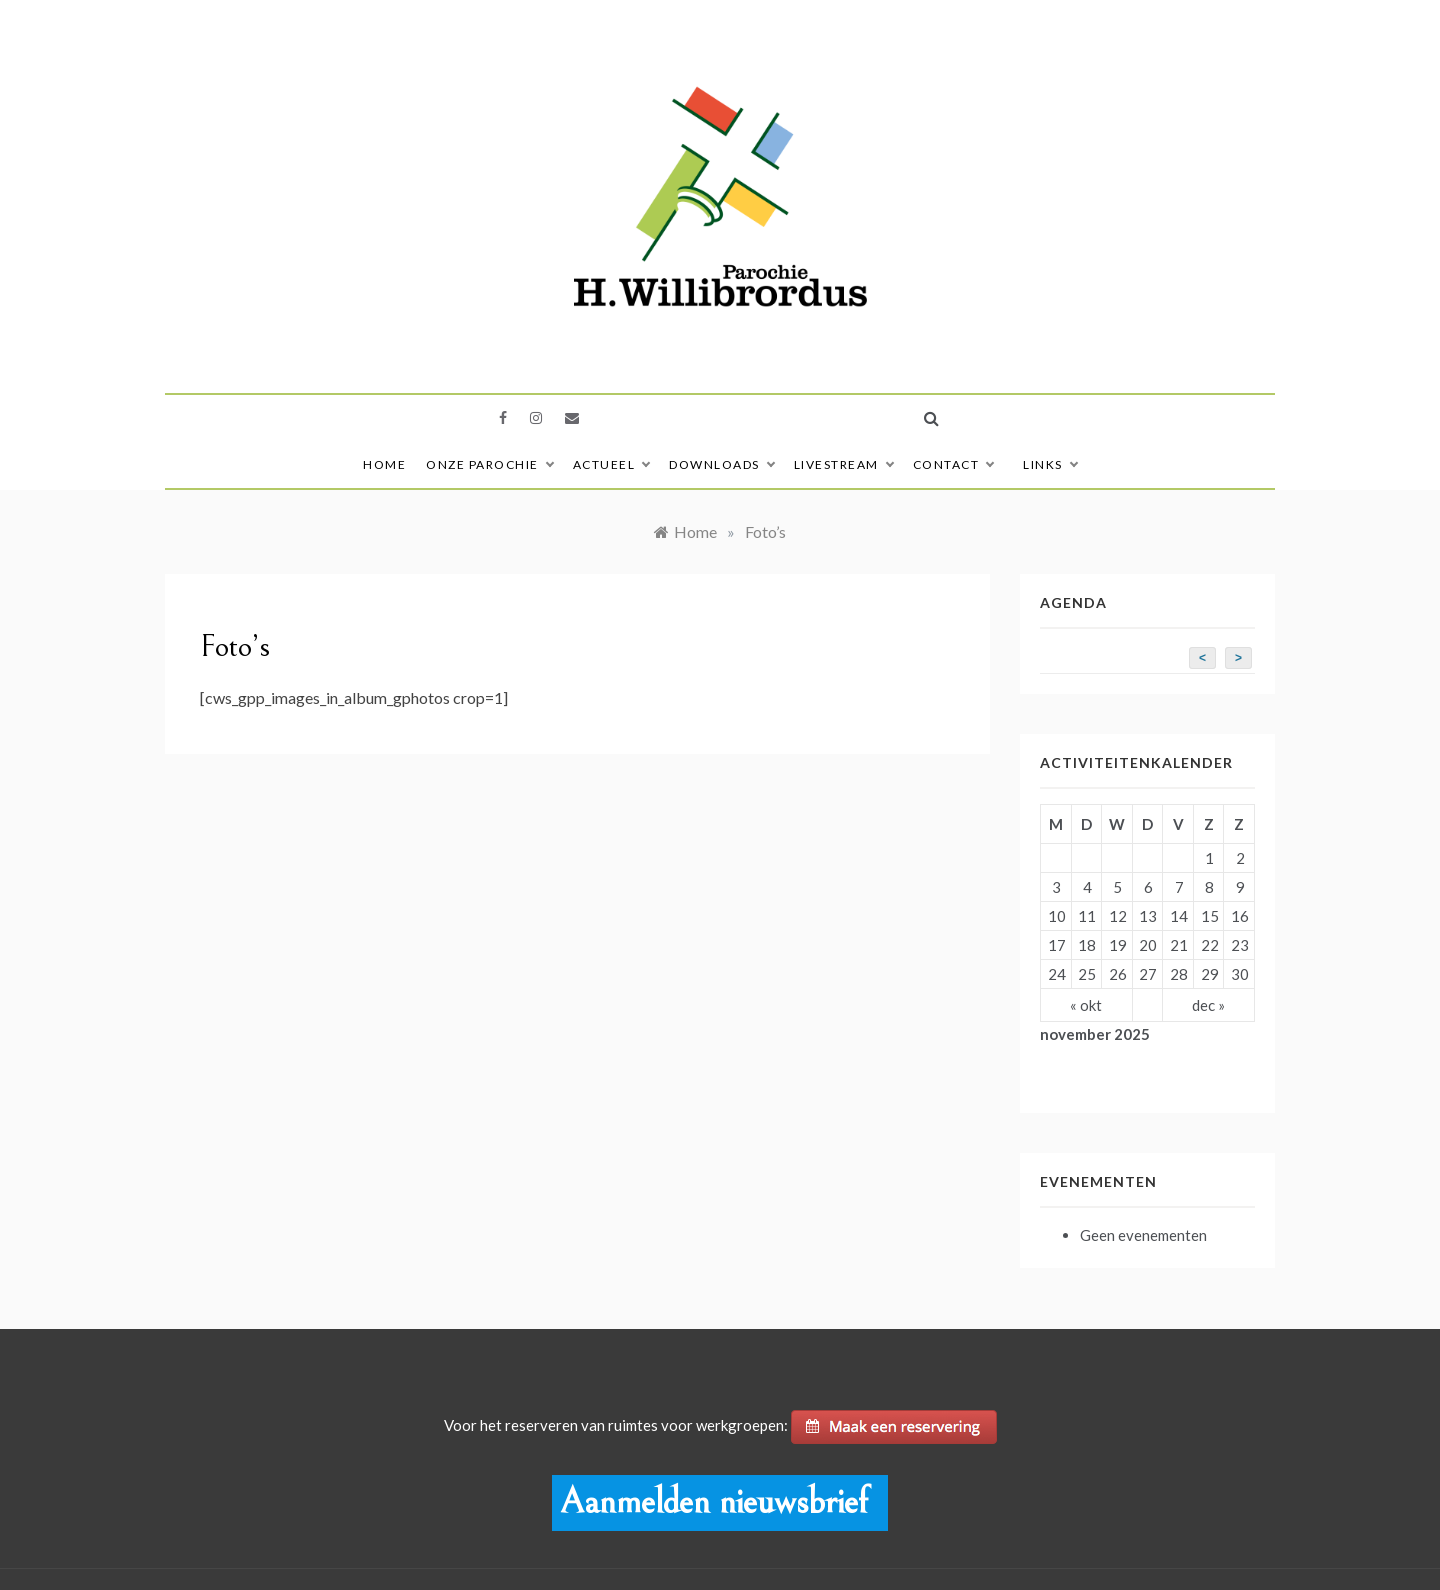  What do you see at coordinates (1208, 1005) in the screenshot?
I see `dec »` at bounding box center [1208, 1005].